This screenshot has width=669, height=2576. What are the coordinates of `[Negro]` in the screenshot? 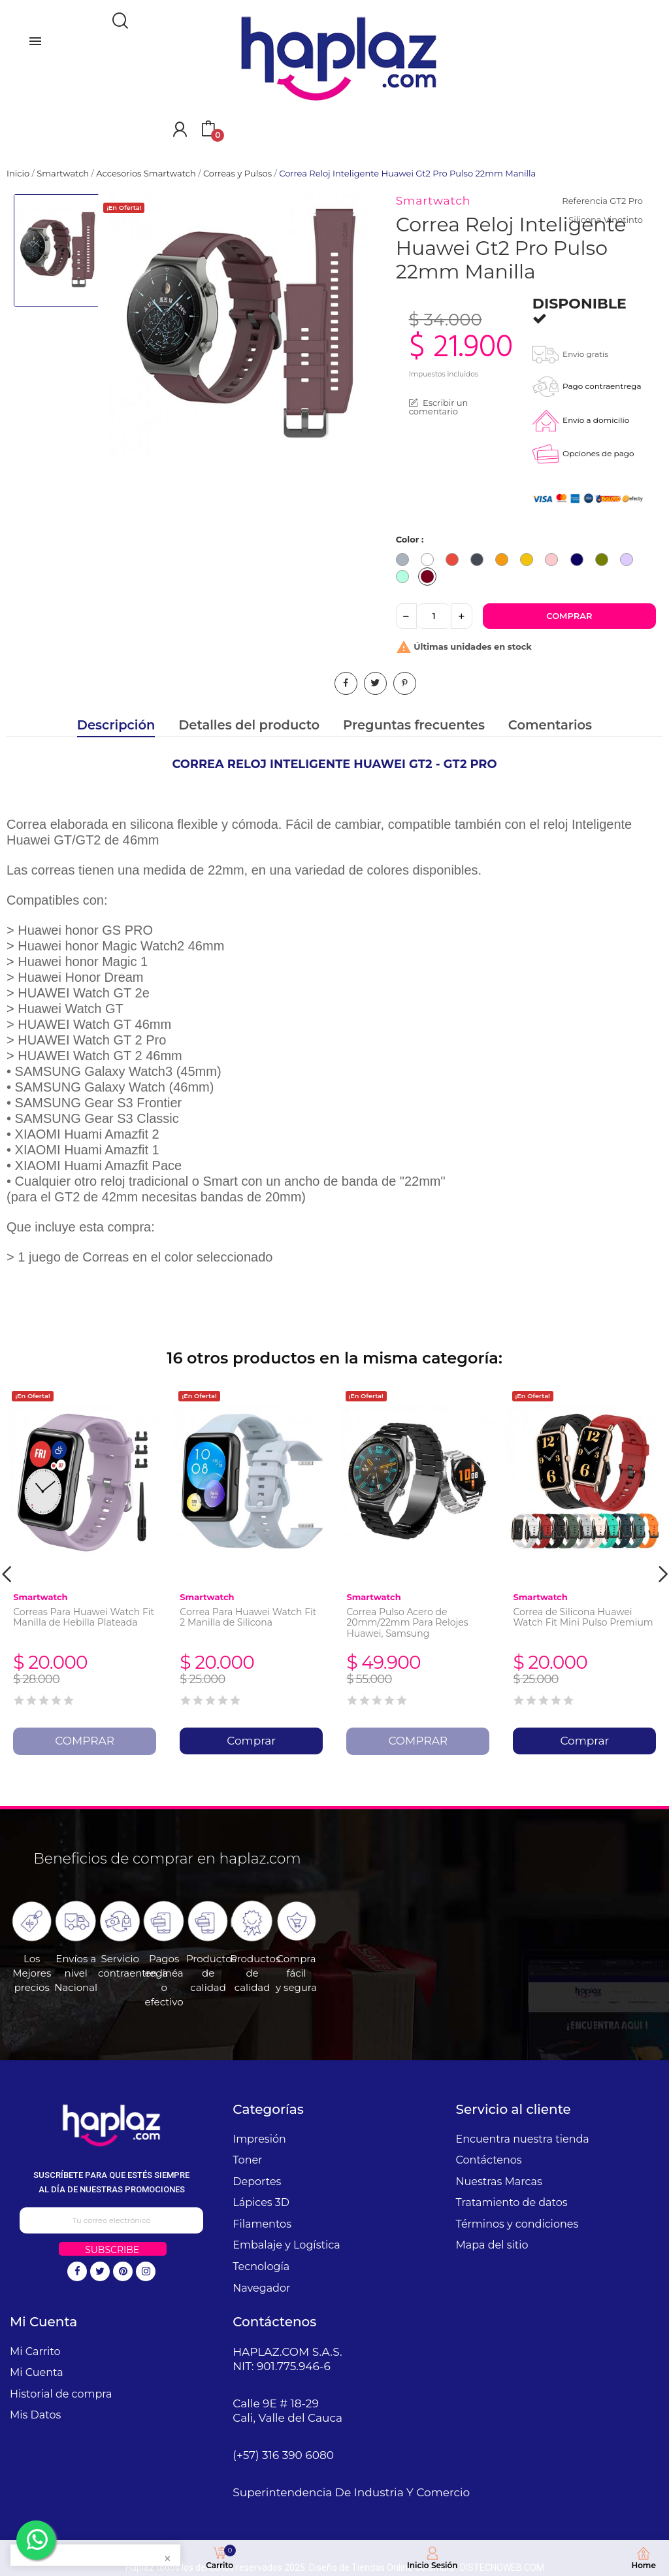 It's located at (480, 561).